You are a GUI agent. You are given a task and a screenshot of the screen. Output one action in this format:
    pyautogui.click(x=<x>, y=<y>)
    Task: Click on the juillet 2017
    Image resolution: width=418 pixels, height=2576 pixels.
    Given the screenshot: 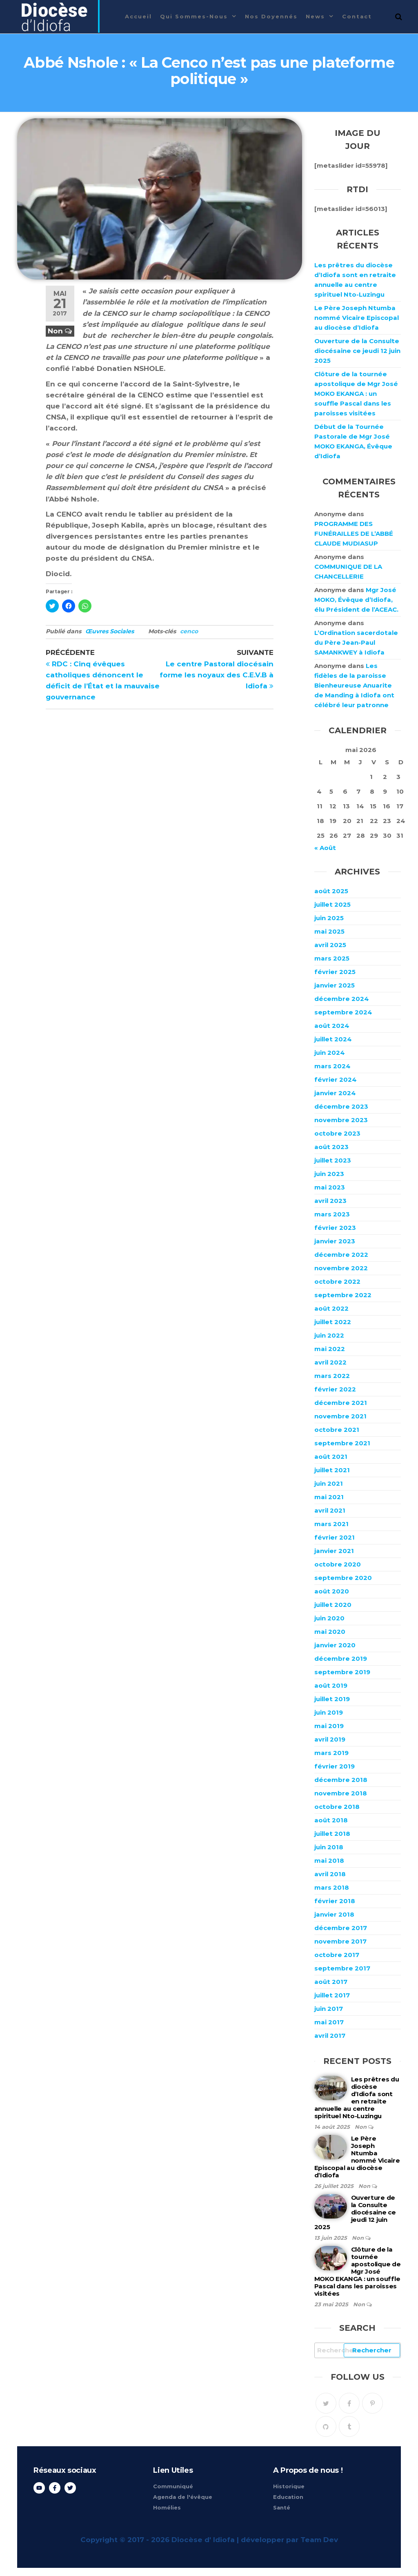 What is the action you would take?
    pyautogui.click(x=332, y=1995)
    